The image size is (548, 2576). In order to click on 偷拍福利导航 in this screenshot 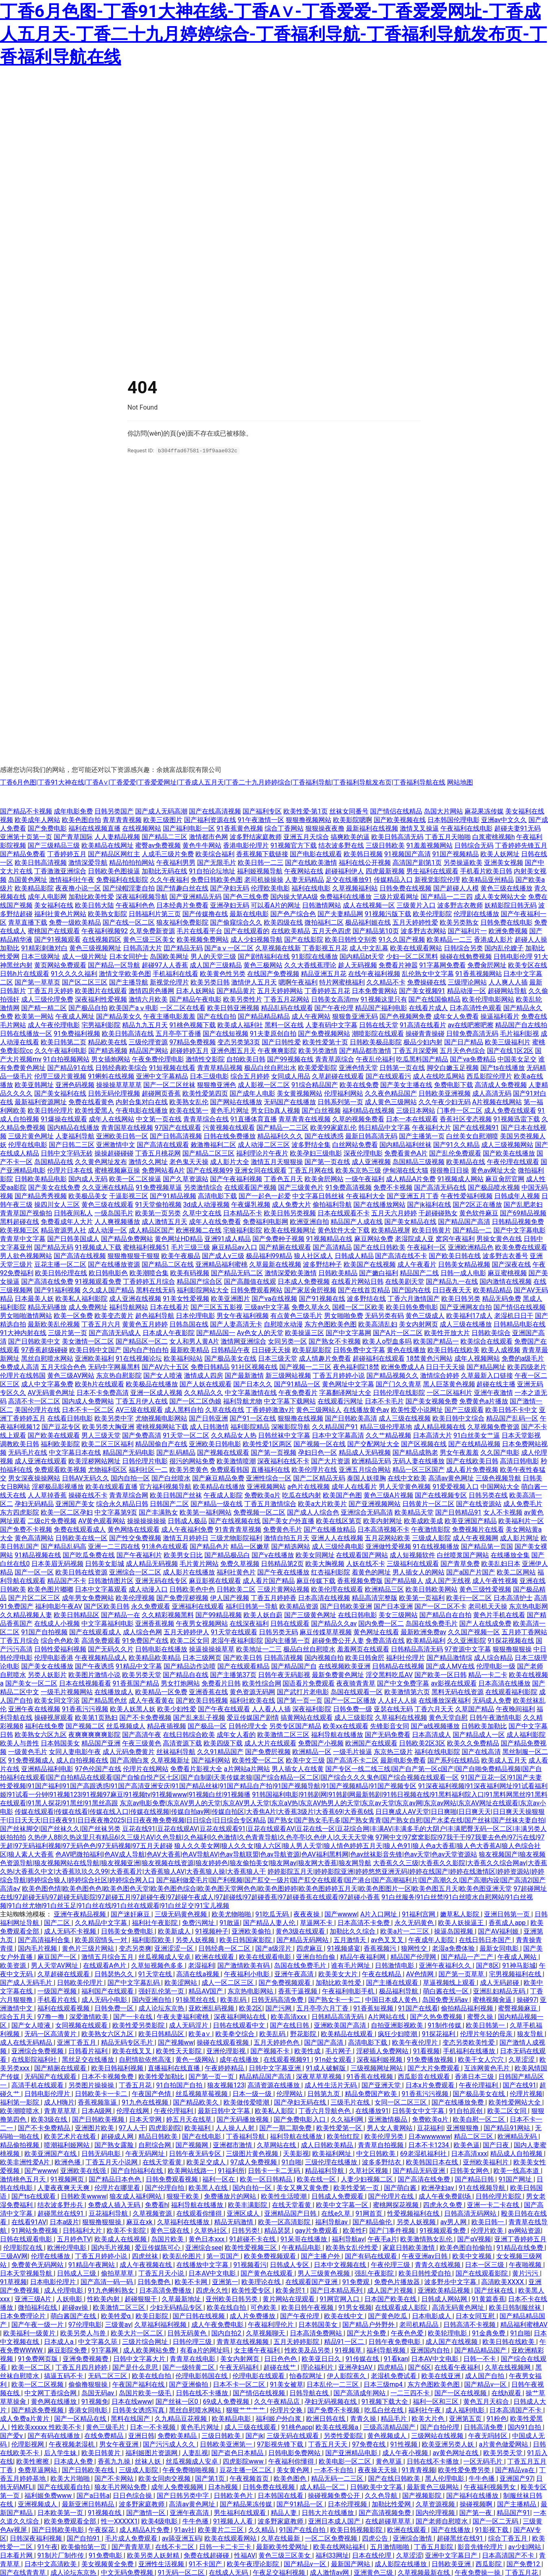, I will do `click(332, 1204)`.